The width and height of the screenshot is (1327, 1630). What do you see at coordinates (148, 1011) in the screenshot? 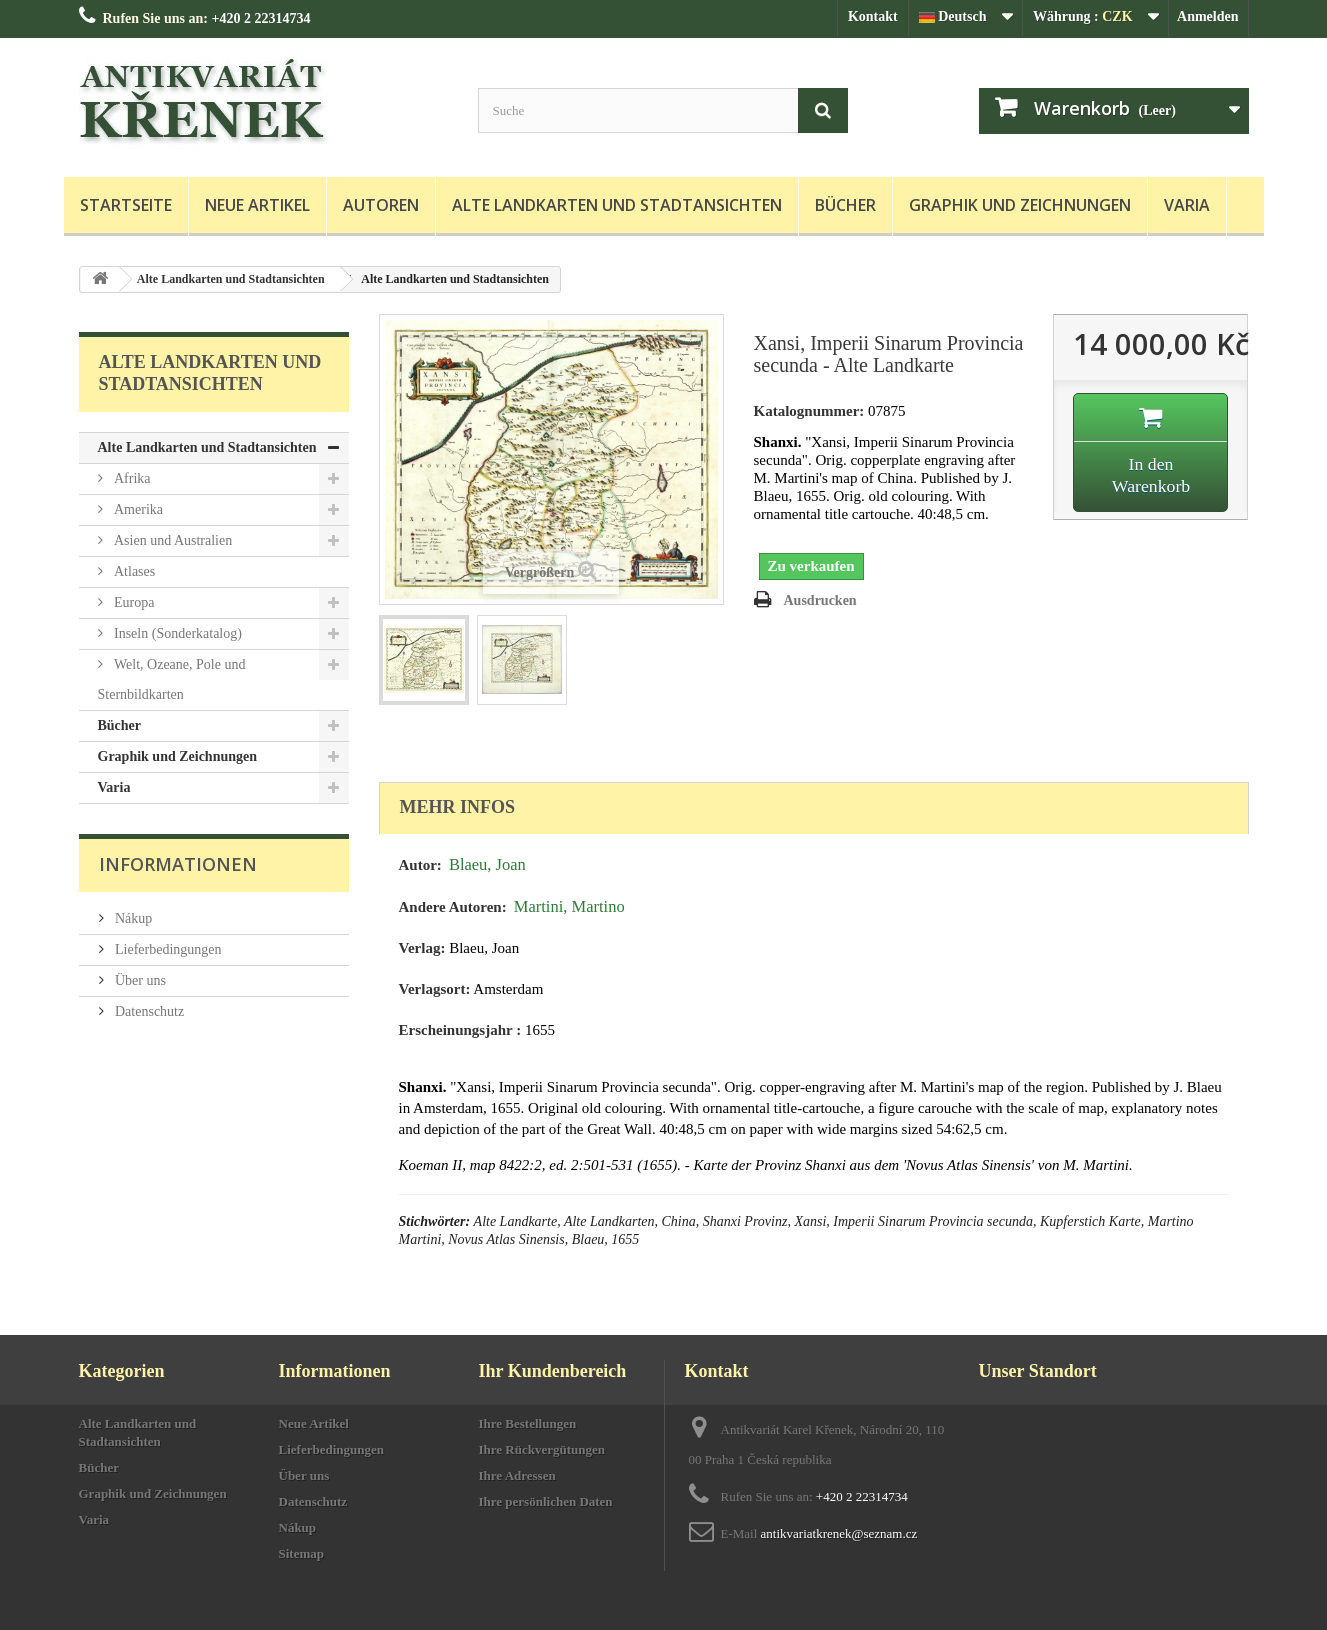
I see `Datenschutz` at bounding box center [148, 1011].